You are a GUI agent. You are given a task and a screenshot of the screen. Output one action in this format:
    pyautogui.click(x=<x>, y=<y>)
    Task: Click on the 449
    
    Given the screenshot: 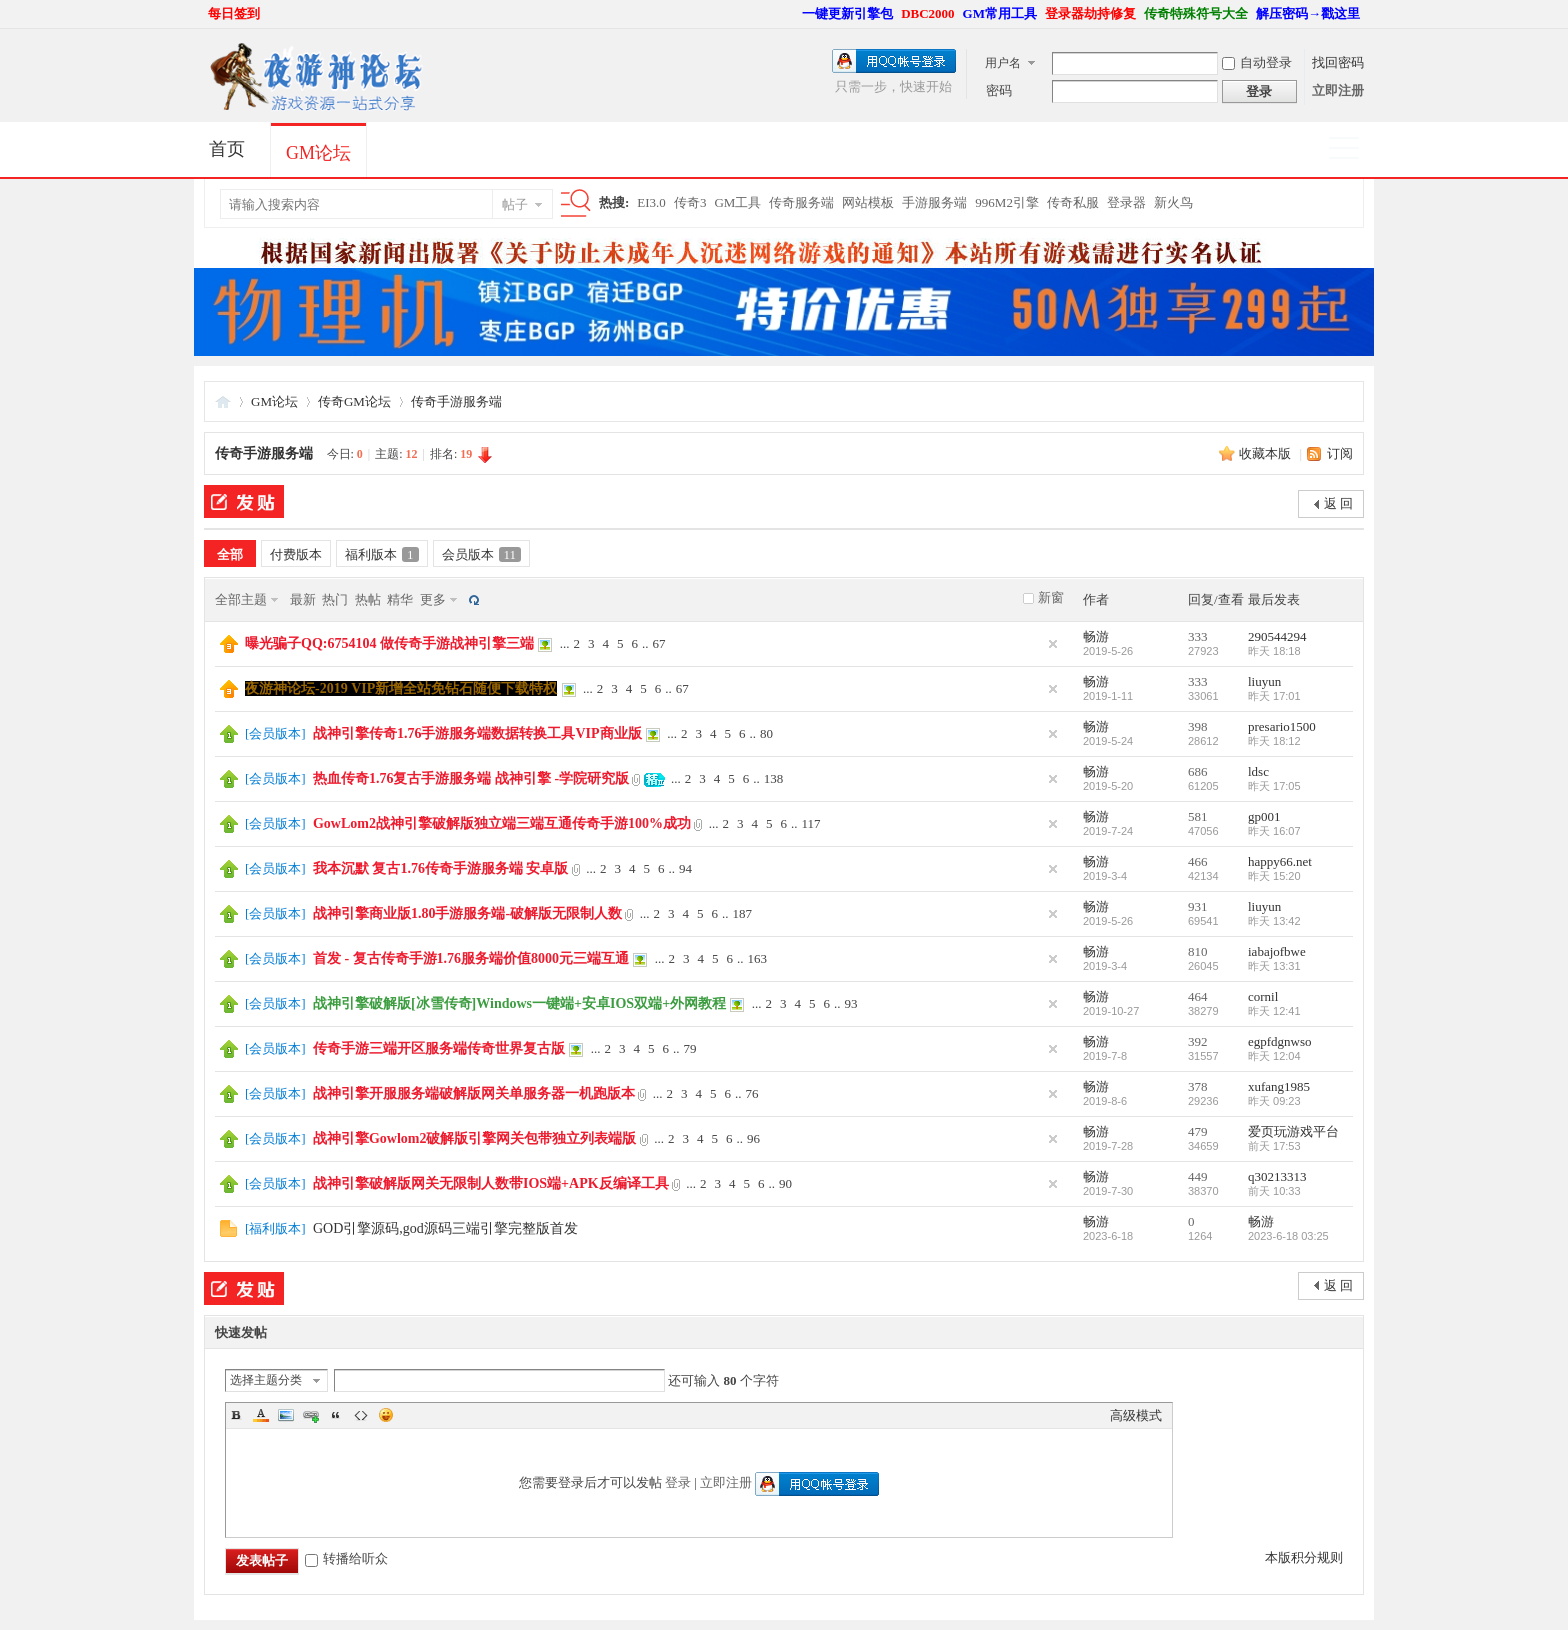 What is the action you would take?
    pyautogui.click(x=1198, y=1176)
    